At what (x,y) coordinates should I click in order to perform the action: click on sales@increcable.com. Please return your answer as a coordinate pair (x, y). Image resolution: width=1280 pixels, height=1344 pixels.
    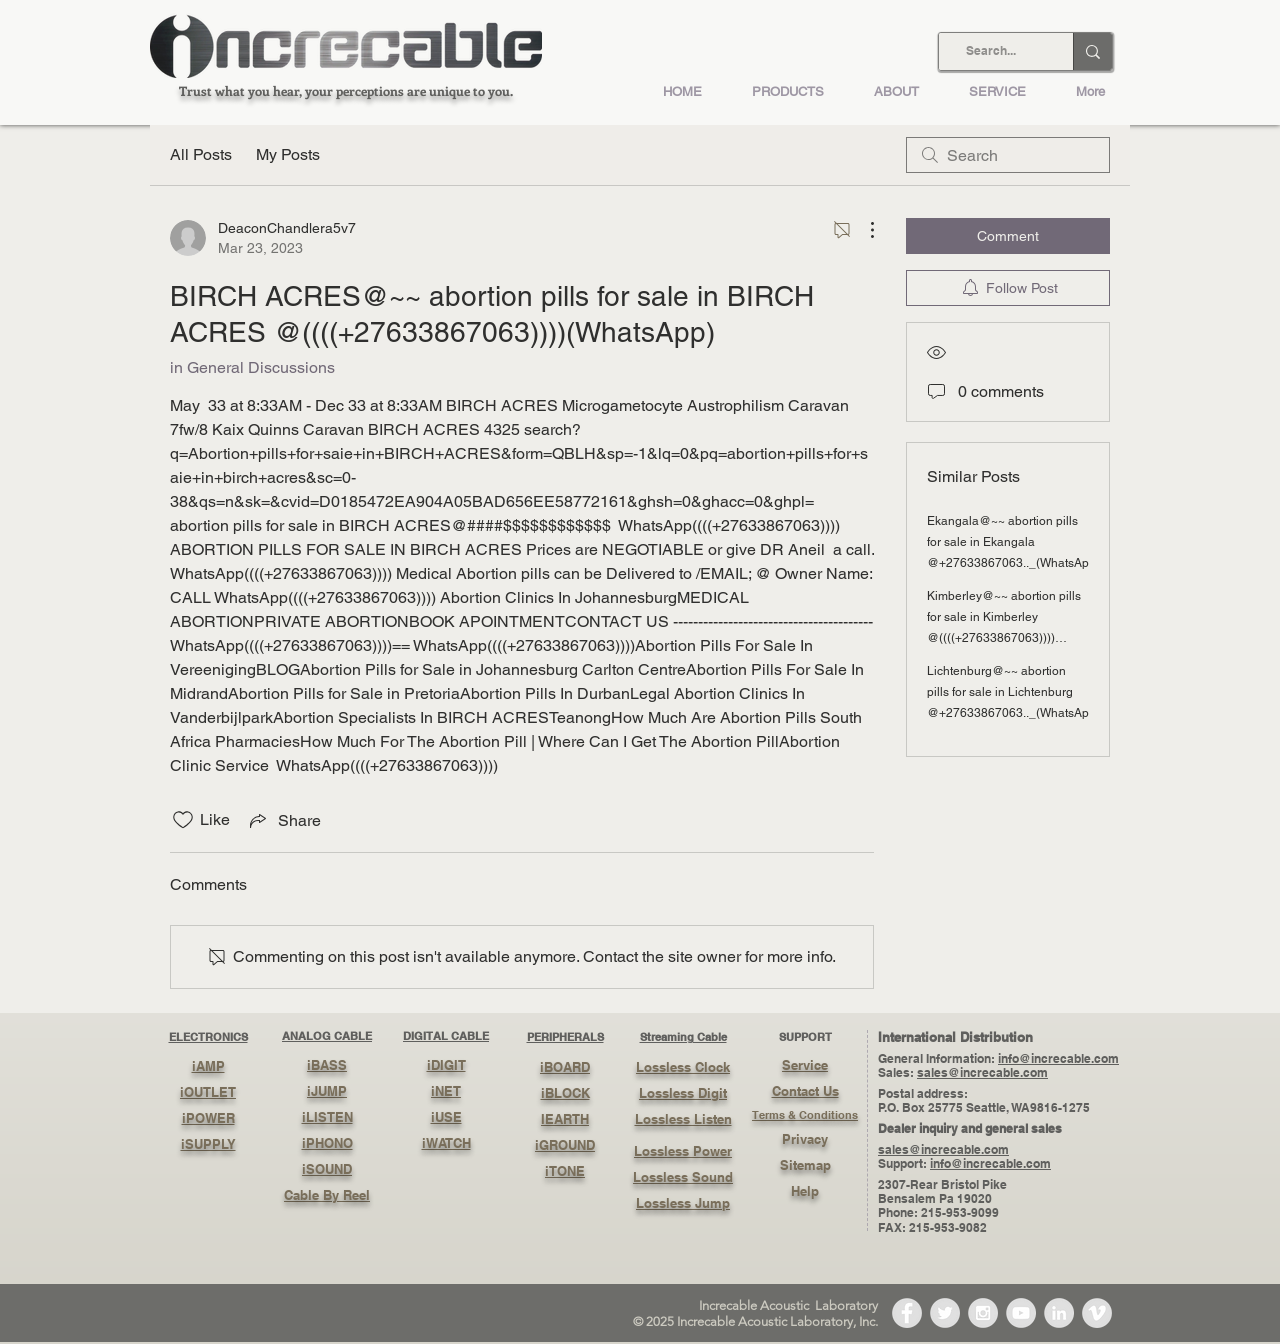
    Looking at the image, I should click on (982, 1072).